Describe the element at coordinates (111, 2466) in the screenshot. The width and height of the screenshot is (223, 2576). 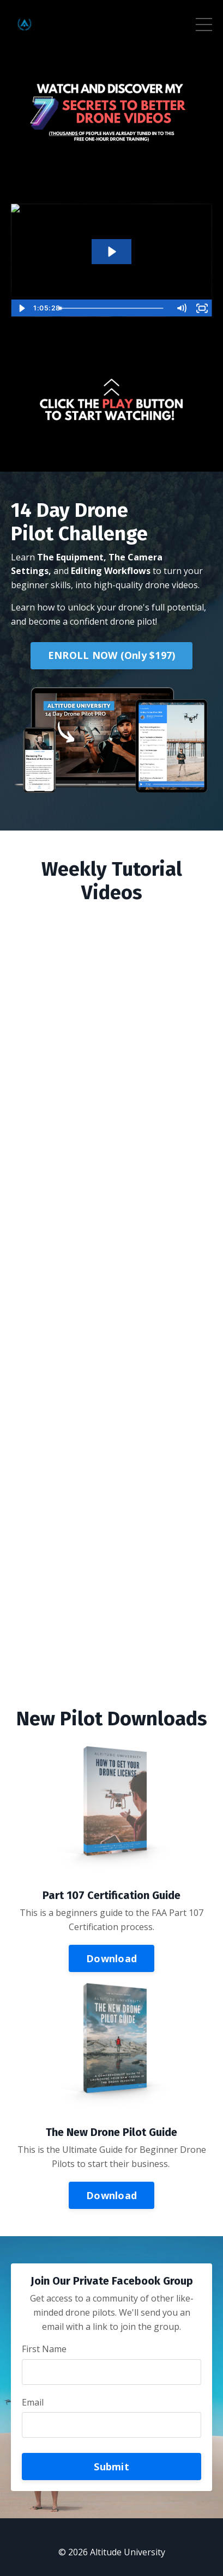
I see `Submit` at that location.